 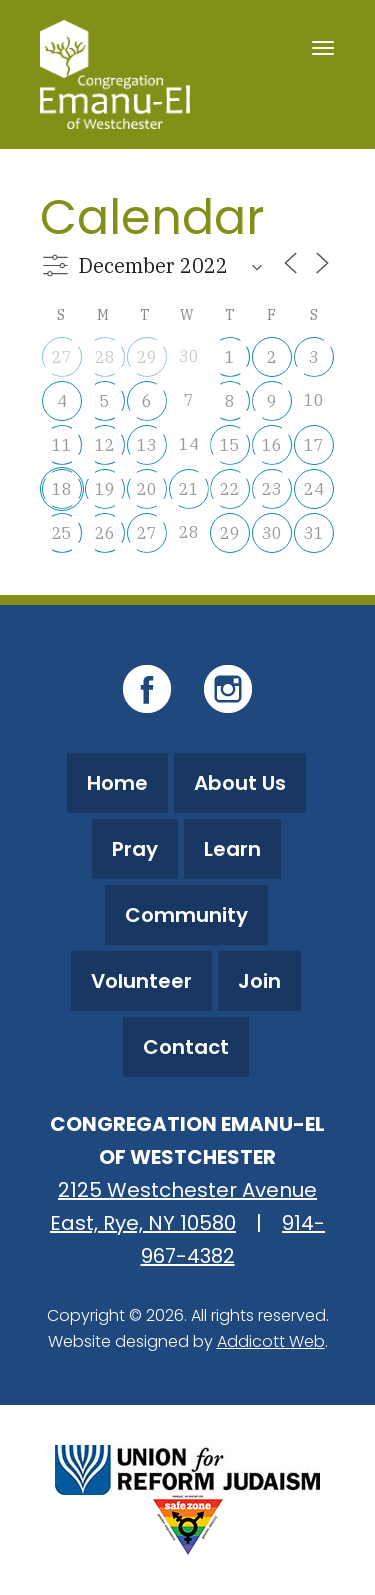 What do you see at coordinates (105, 533) in the screenshot?
I see `26` at bounding box center [105, 533].